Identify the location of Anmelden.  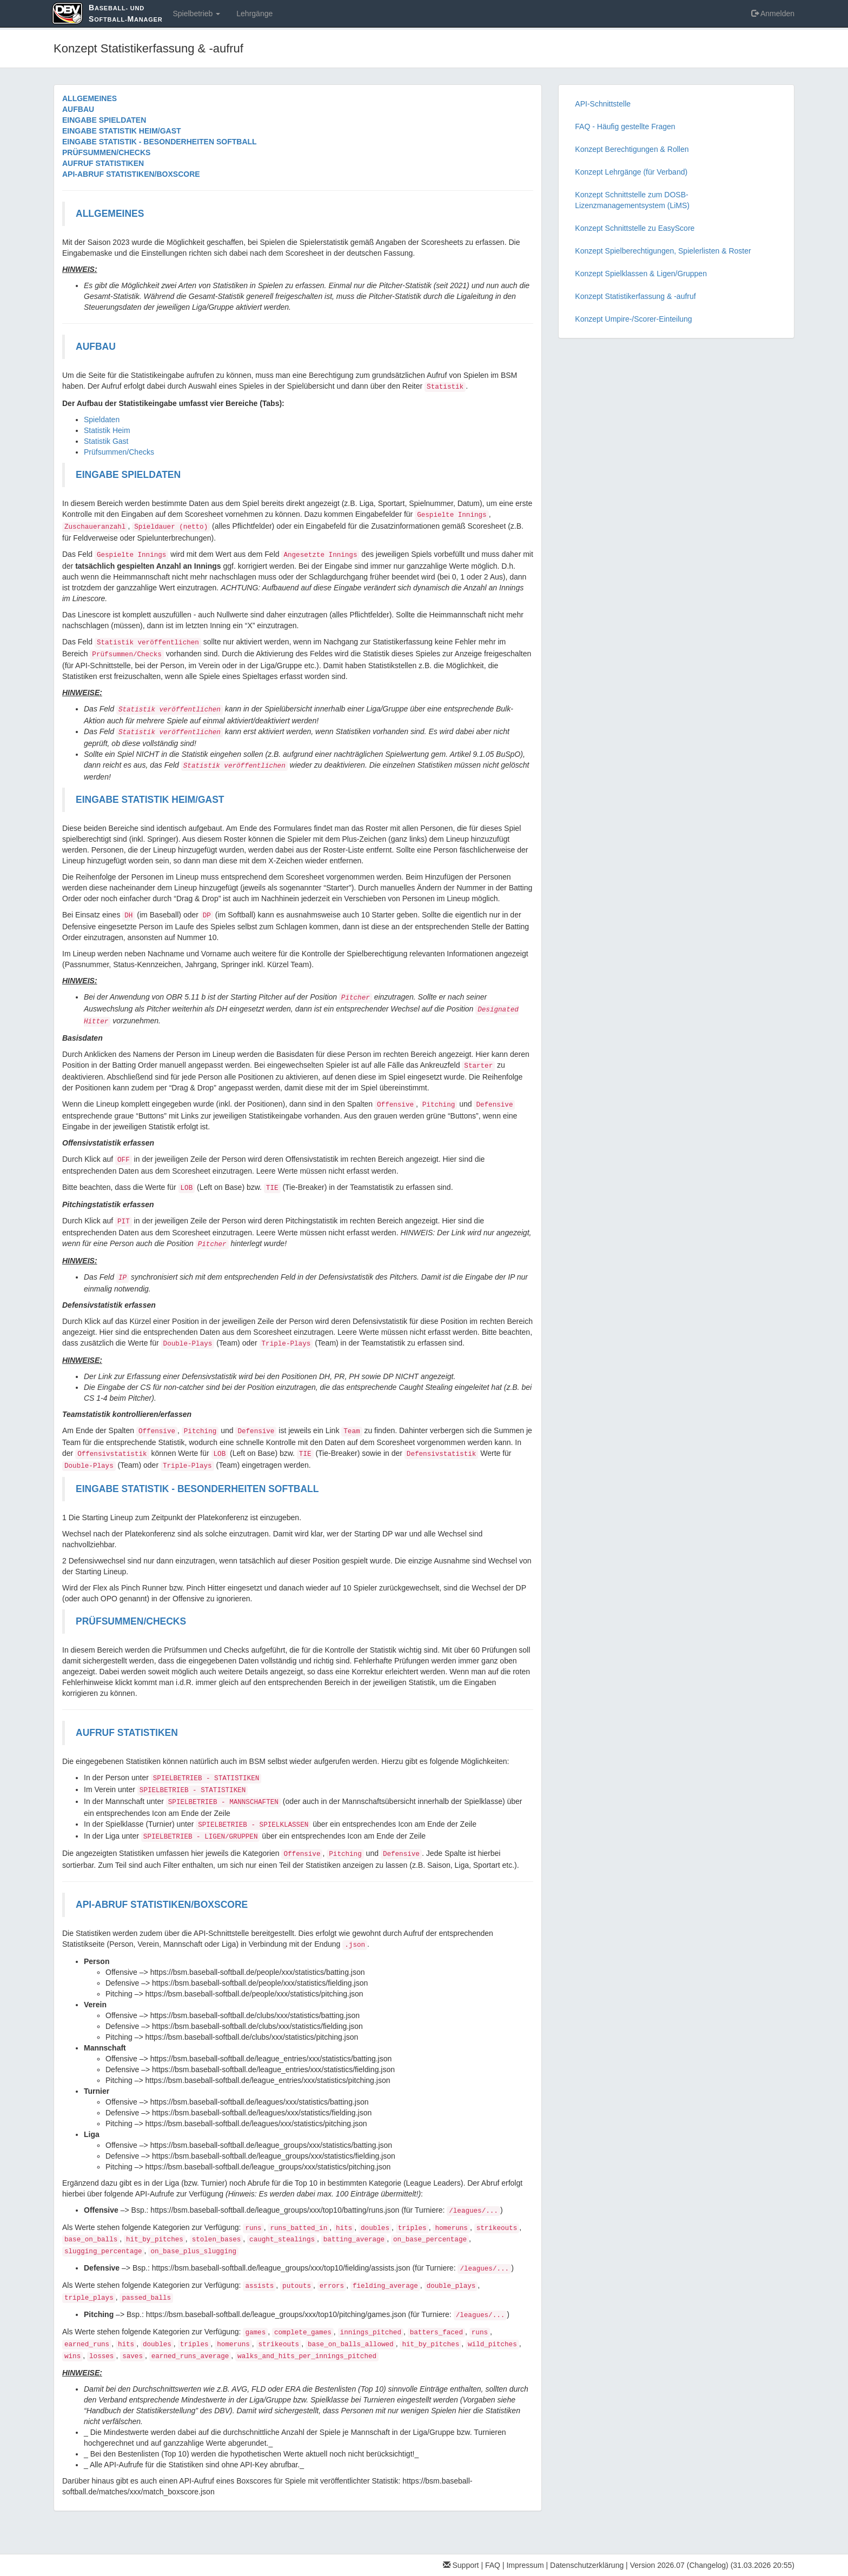
(772, 13).